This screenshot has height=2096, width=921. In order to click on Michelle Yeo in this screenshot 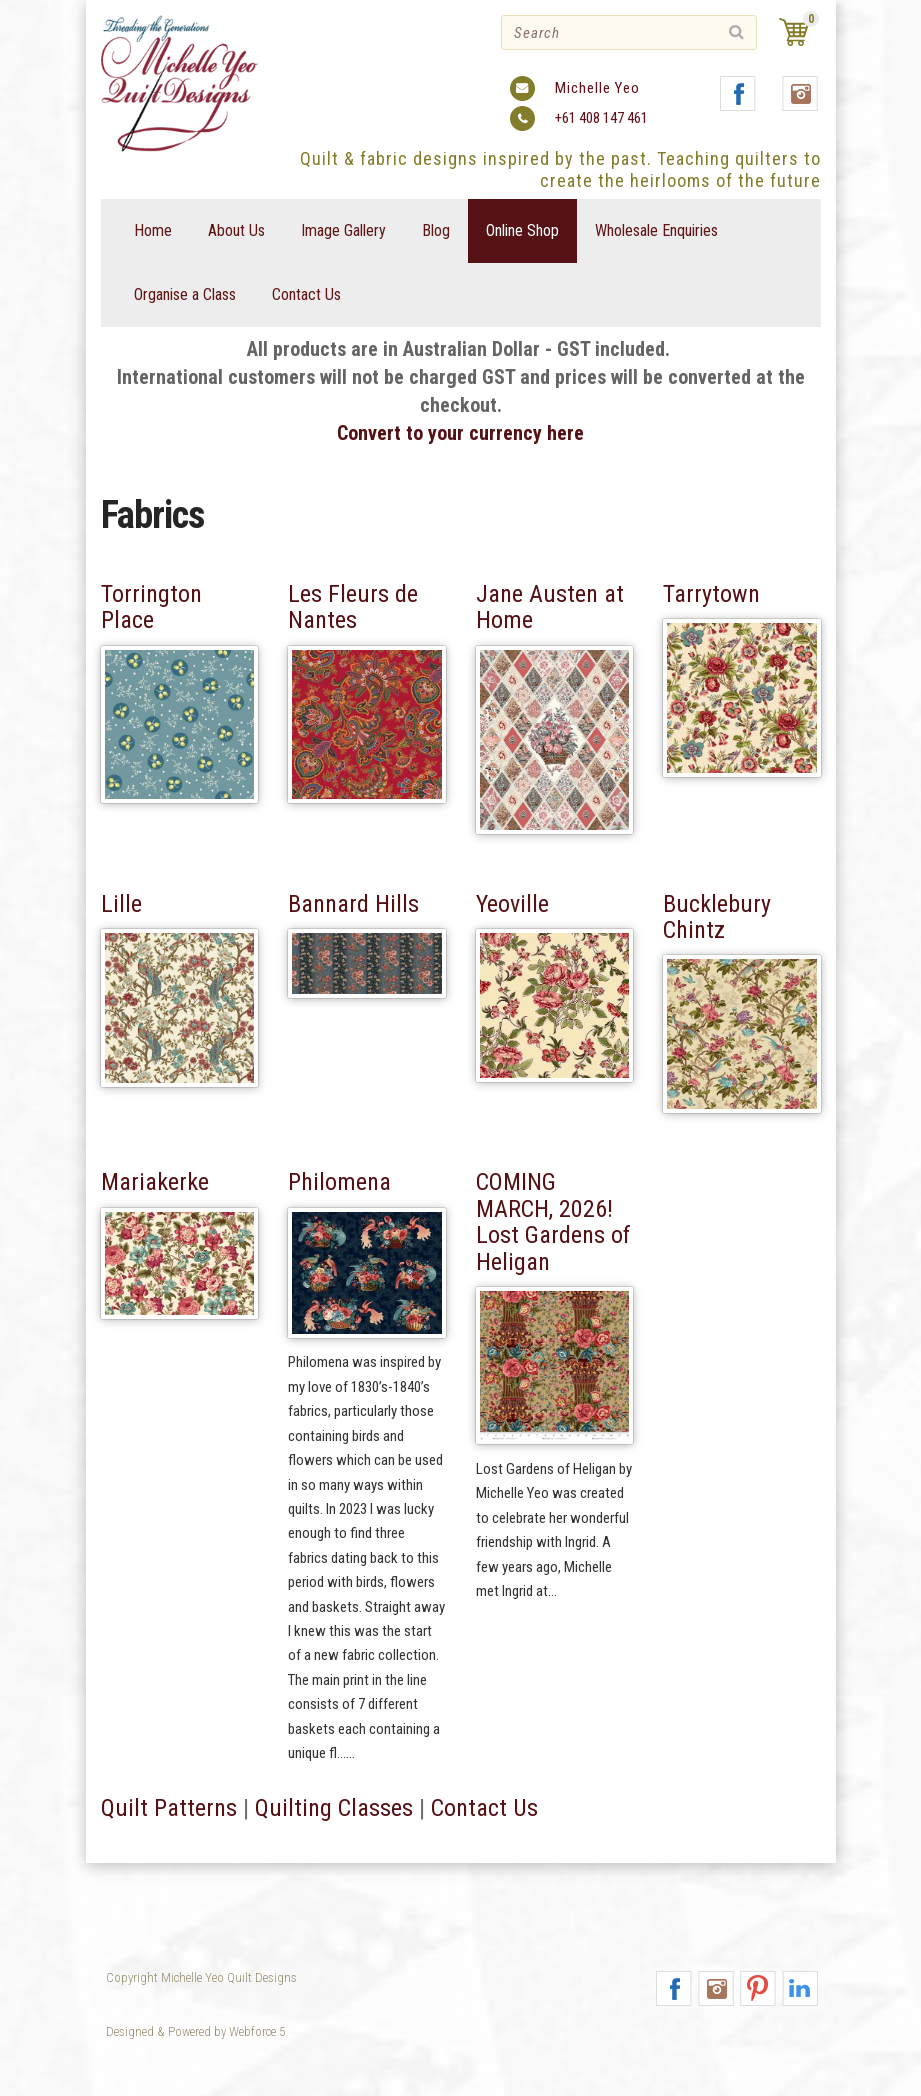, I will do `click(597, 88)`.